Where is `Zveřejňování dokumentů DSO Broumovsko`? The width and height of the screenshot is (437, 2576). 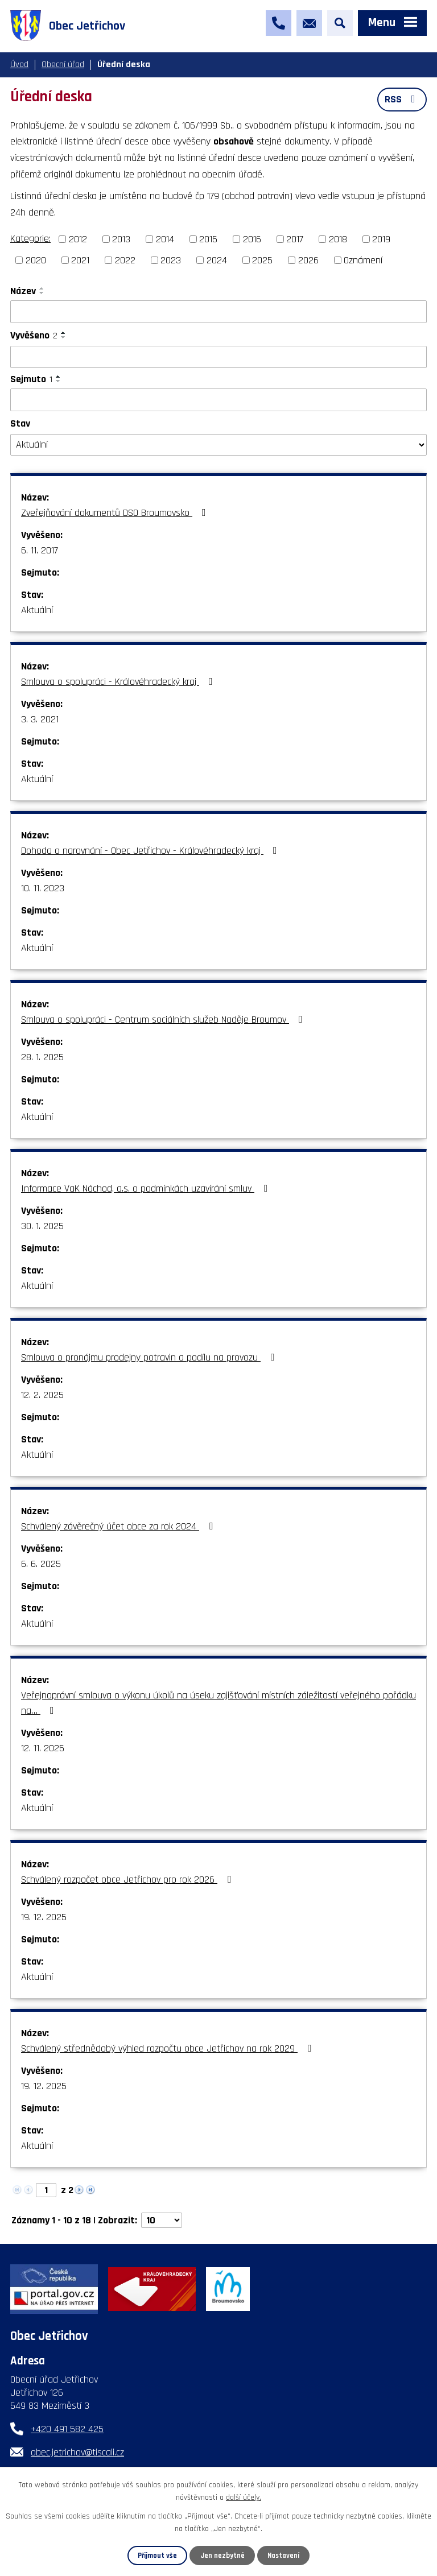 Zveřejňování dokumentů DSO Broumovsko is located at coordinates (116, 512).